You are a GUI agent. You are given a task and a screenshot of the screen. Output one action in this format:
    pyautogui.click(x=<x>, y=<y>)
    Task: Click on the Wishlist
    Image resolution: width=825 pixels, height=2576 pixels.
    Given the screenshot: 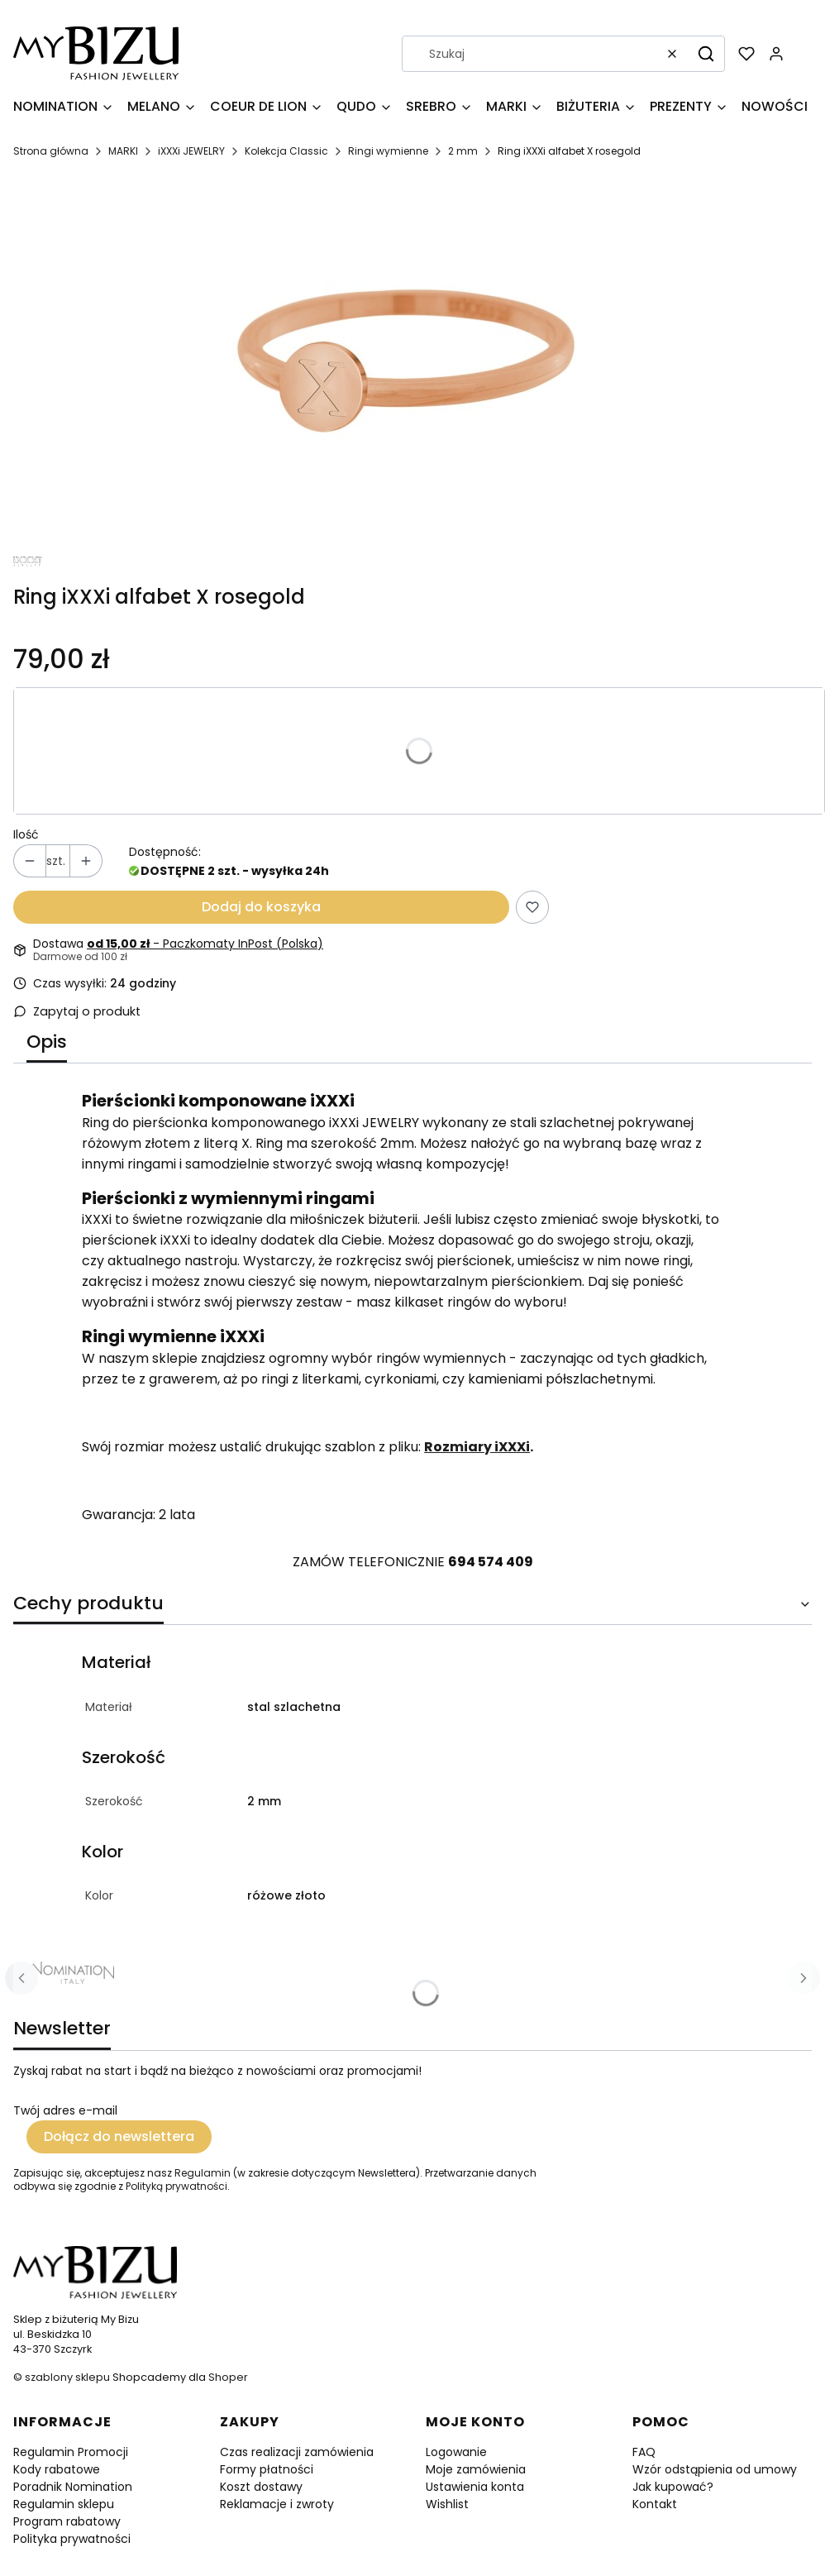 What is the action you would take?
    pyautogui.click(x=447, y=2504)
    